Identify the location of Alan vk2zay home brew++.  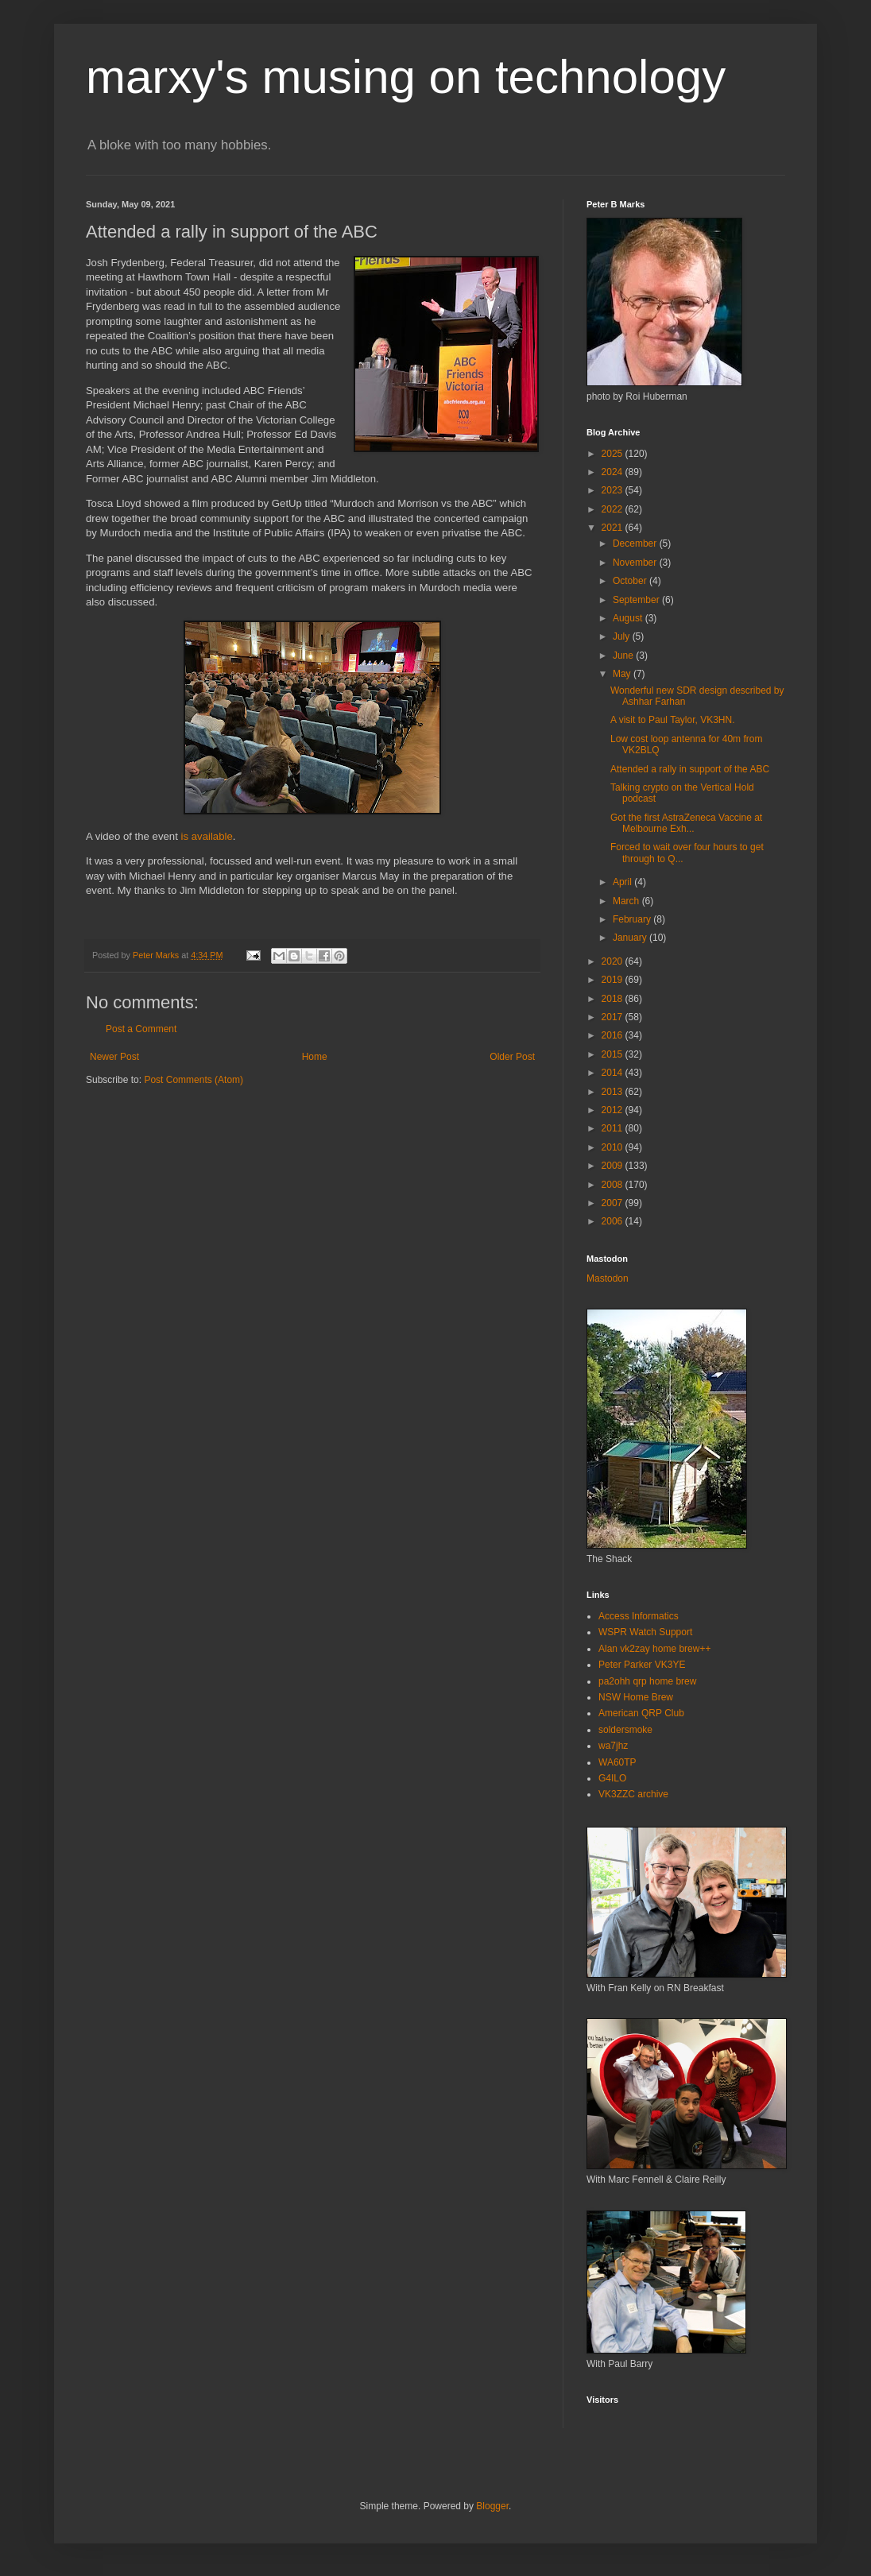
(654, 1648).